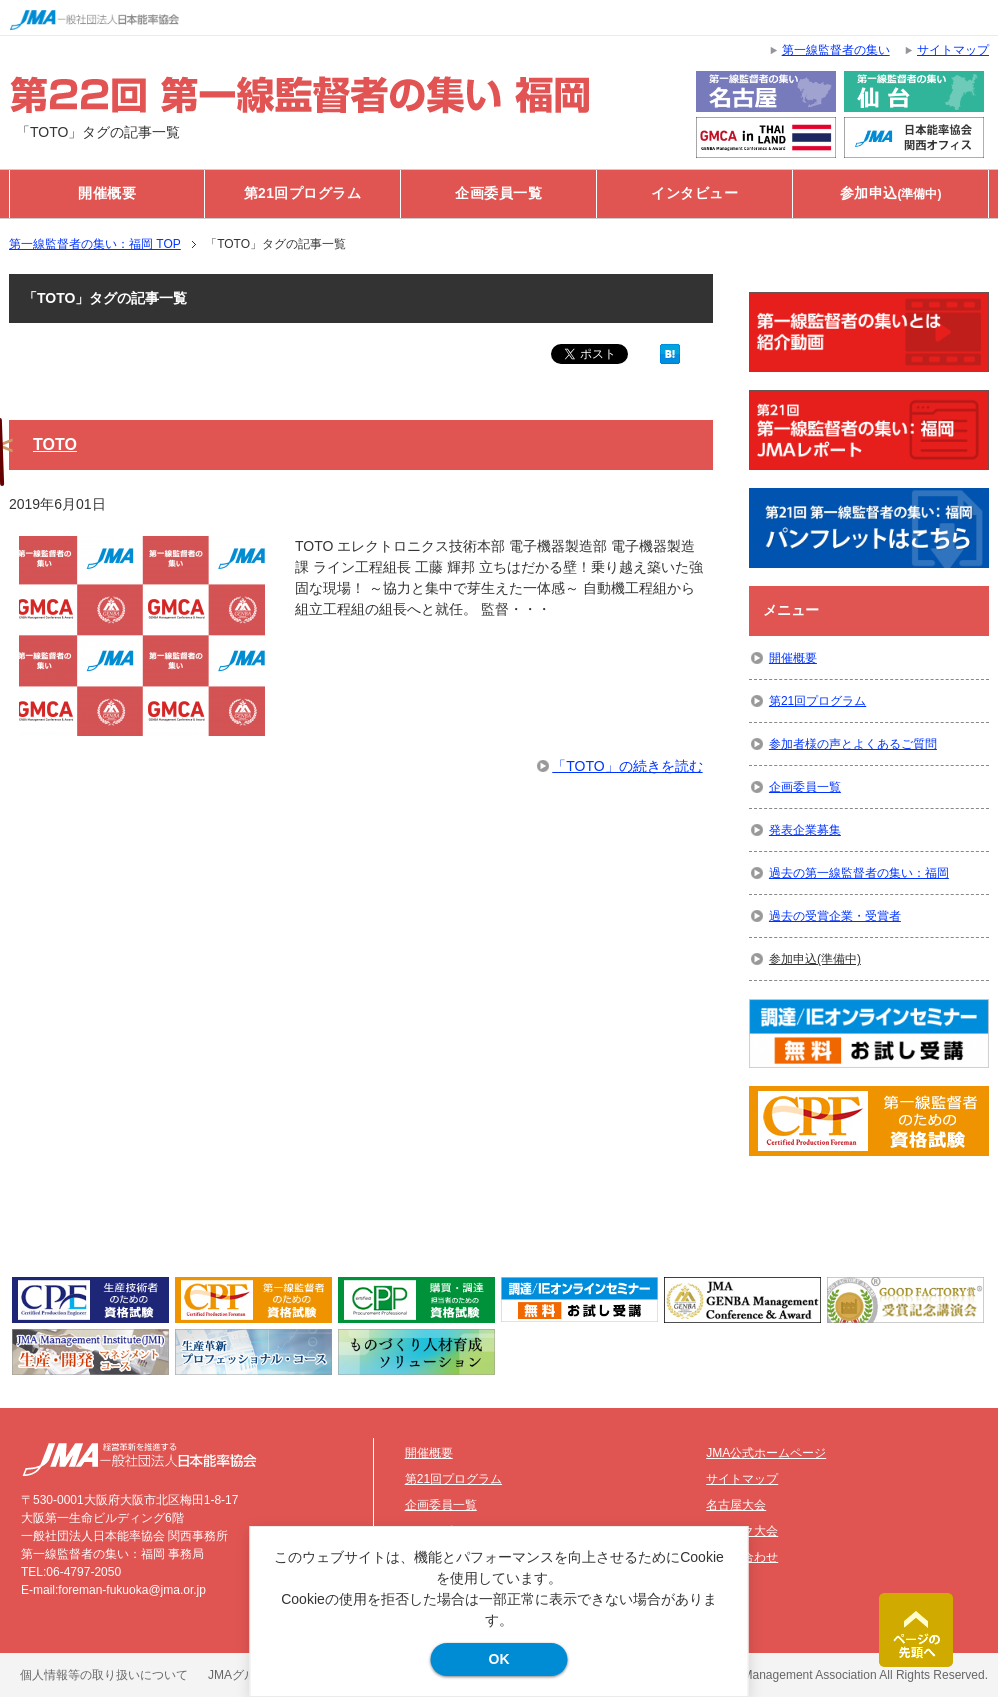 The height and width of the screenshot is (1697, 998). I want to click on 参加者様の声とよくあるご質問, so click(853, 744).